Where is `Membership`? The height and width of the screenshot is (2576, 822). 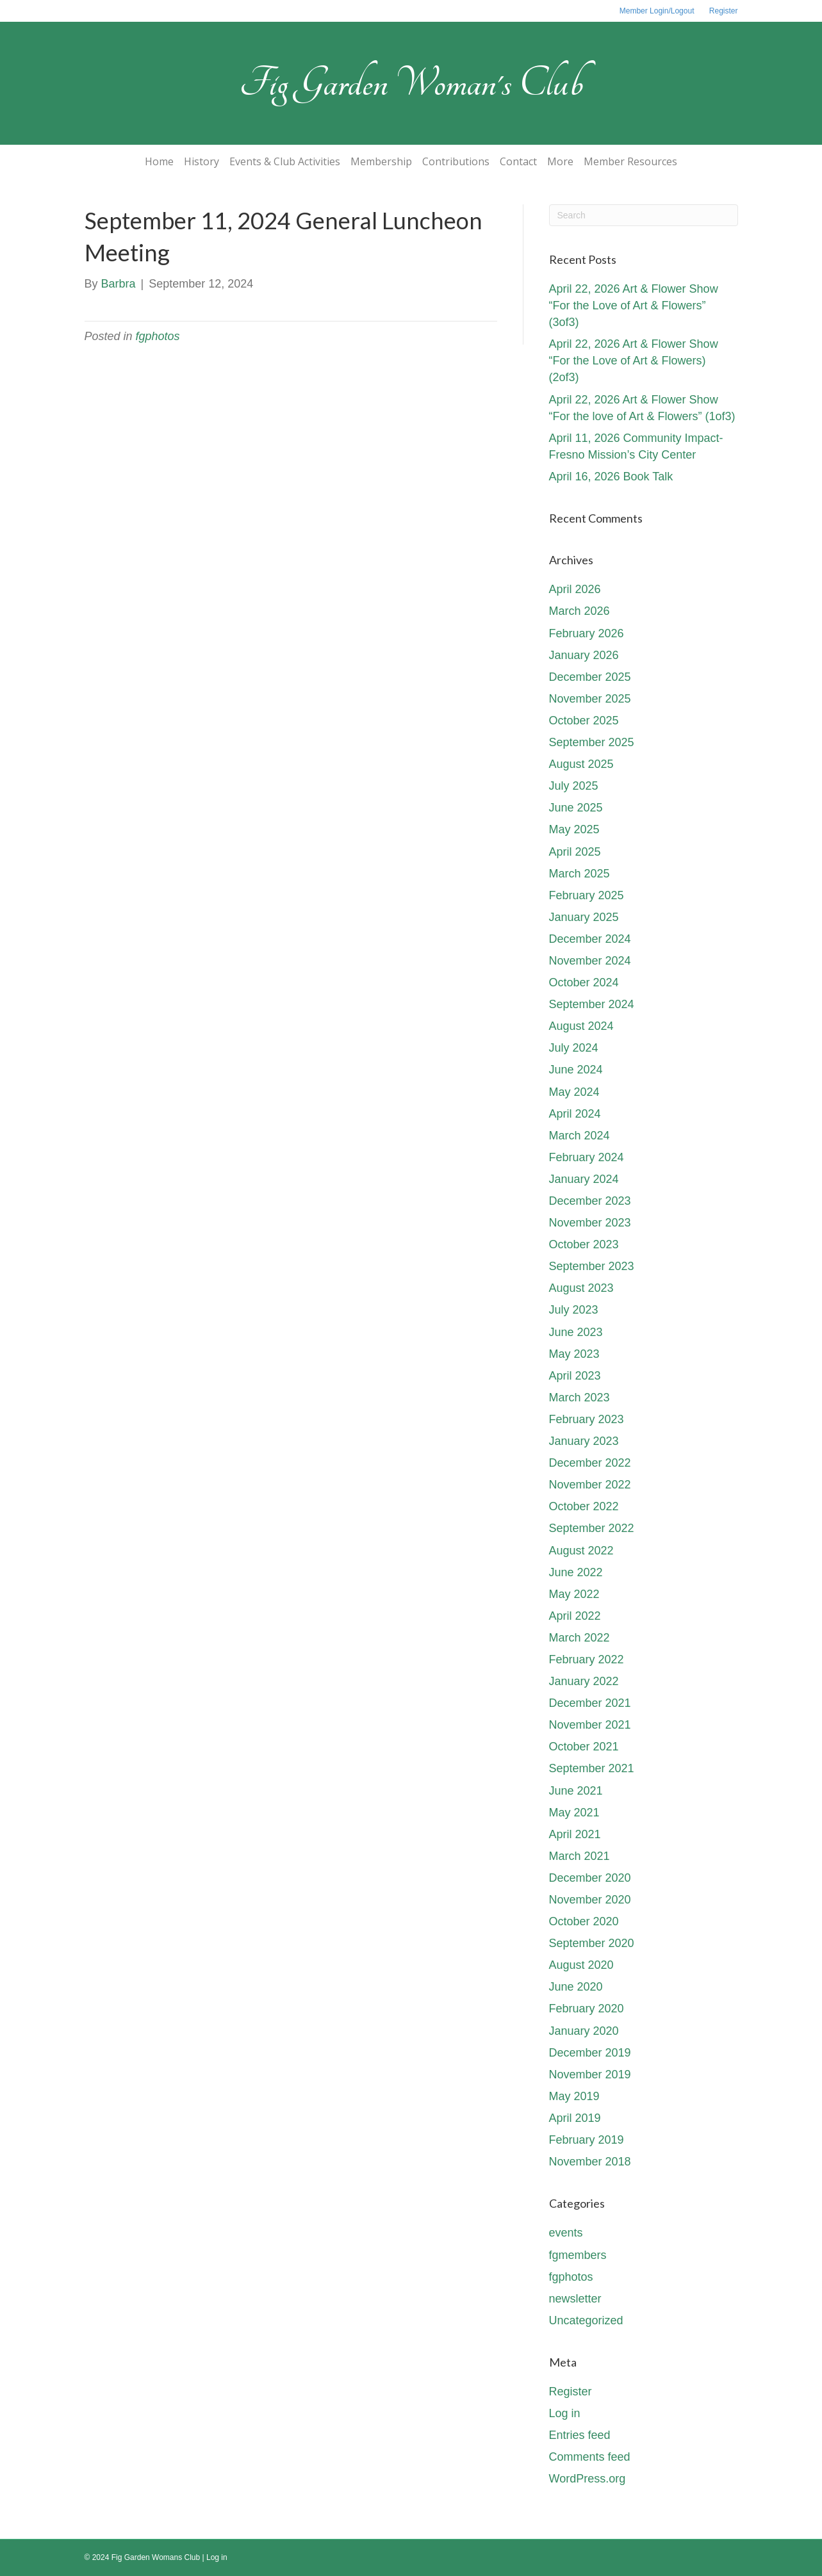 Membership is located at coordinates (381, 161).